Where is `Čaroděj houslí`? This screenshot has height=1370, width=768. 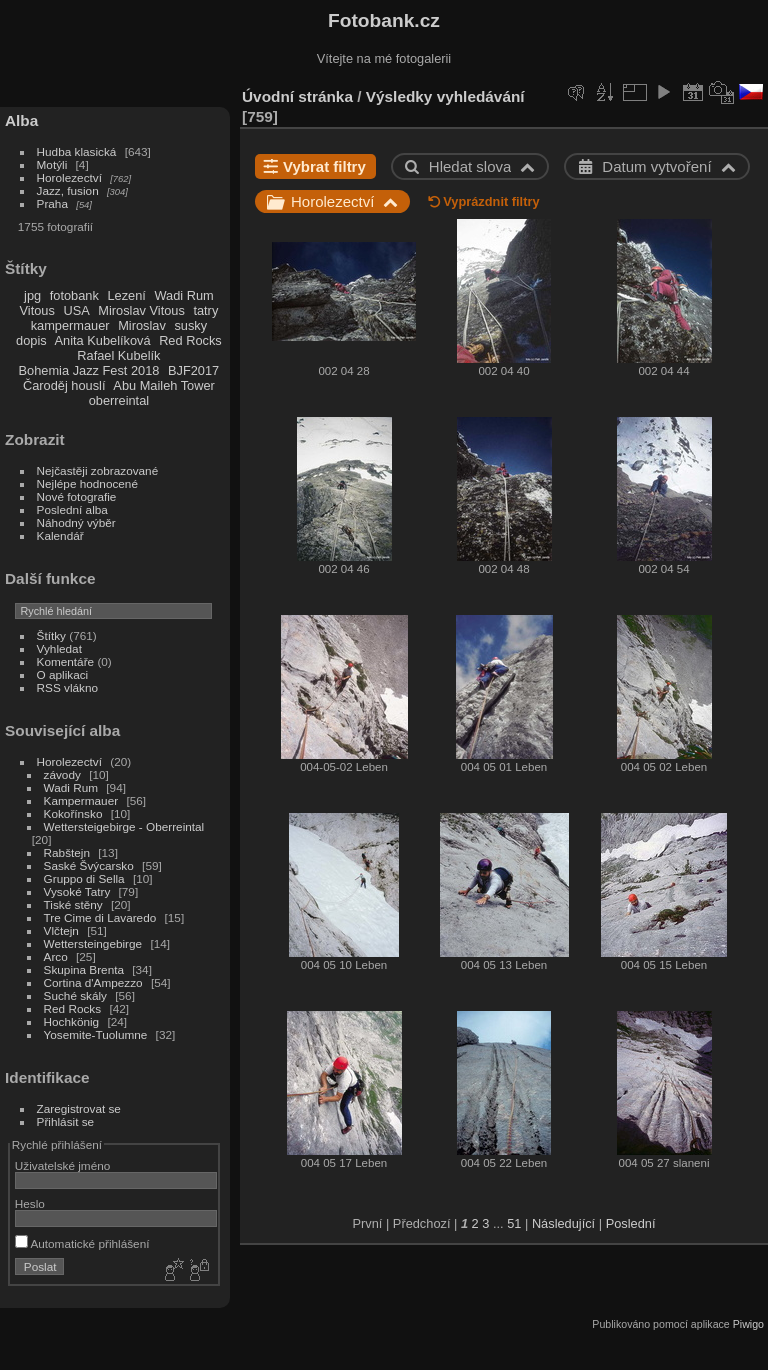
Čaroděj houslí is located at coordinates (64, 385).